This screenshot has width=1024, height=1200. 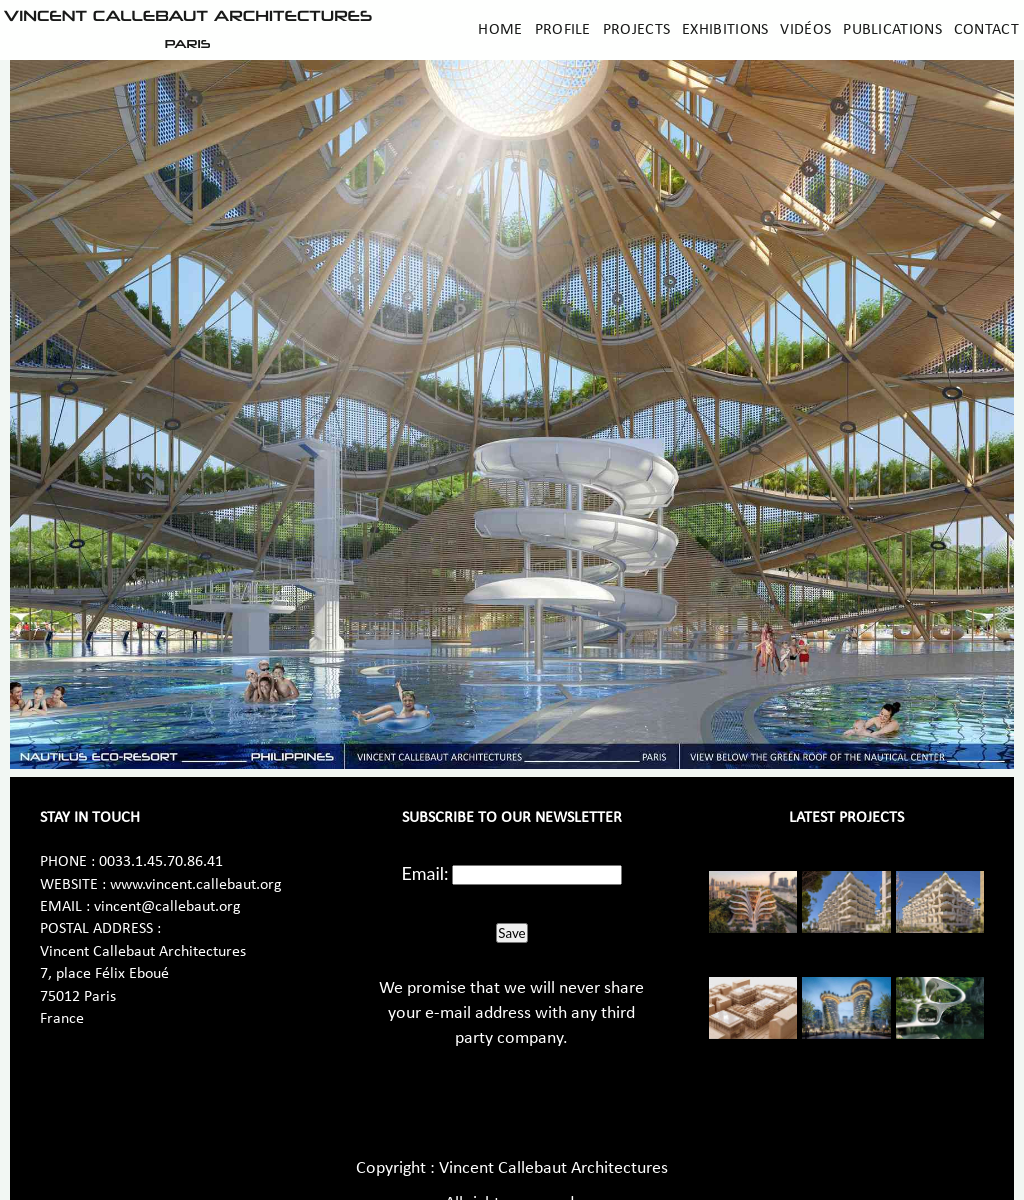 What do you see at coordinates (725, 30) in the screenshot?
I see `Exhibitions` at bounding box center [725, 30].